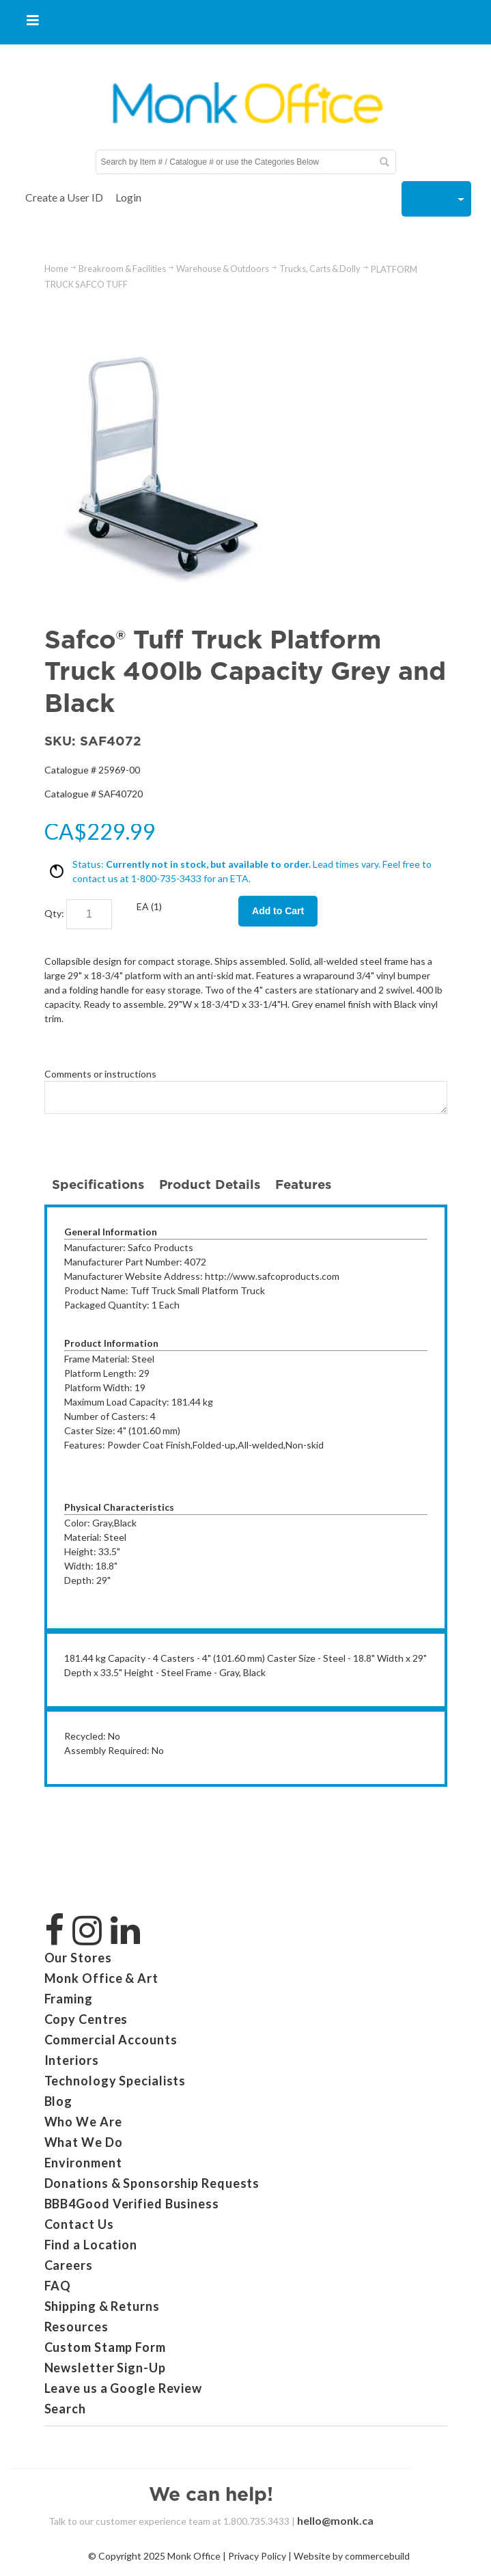  Describe the element at coordinates (91, 2244) in the screenshot. I see `Find a Location` at that location.